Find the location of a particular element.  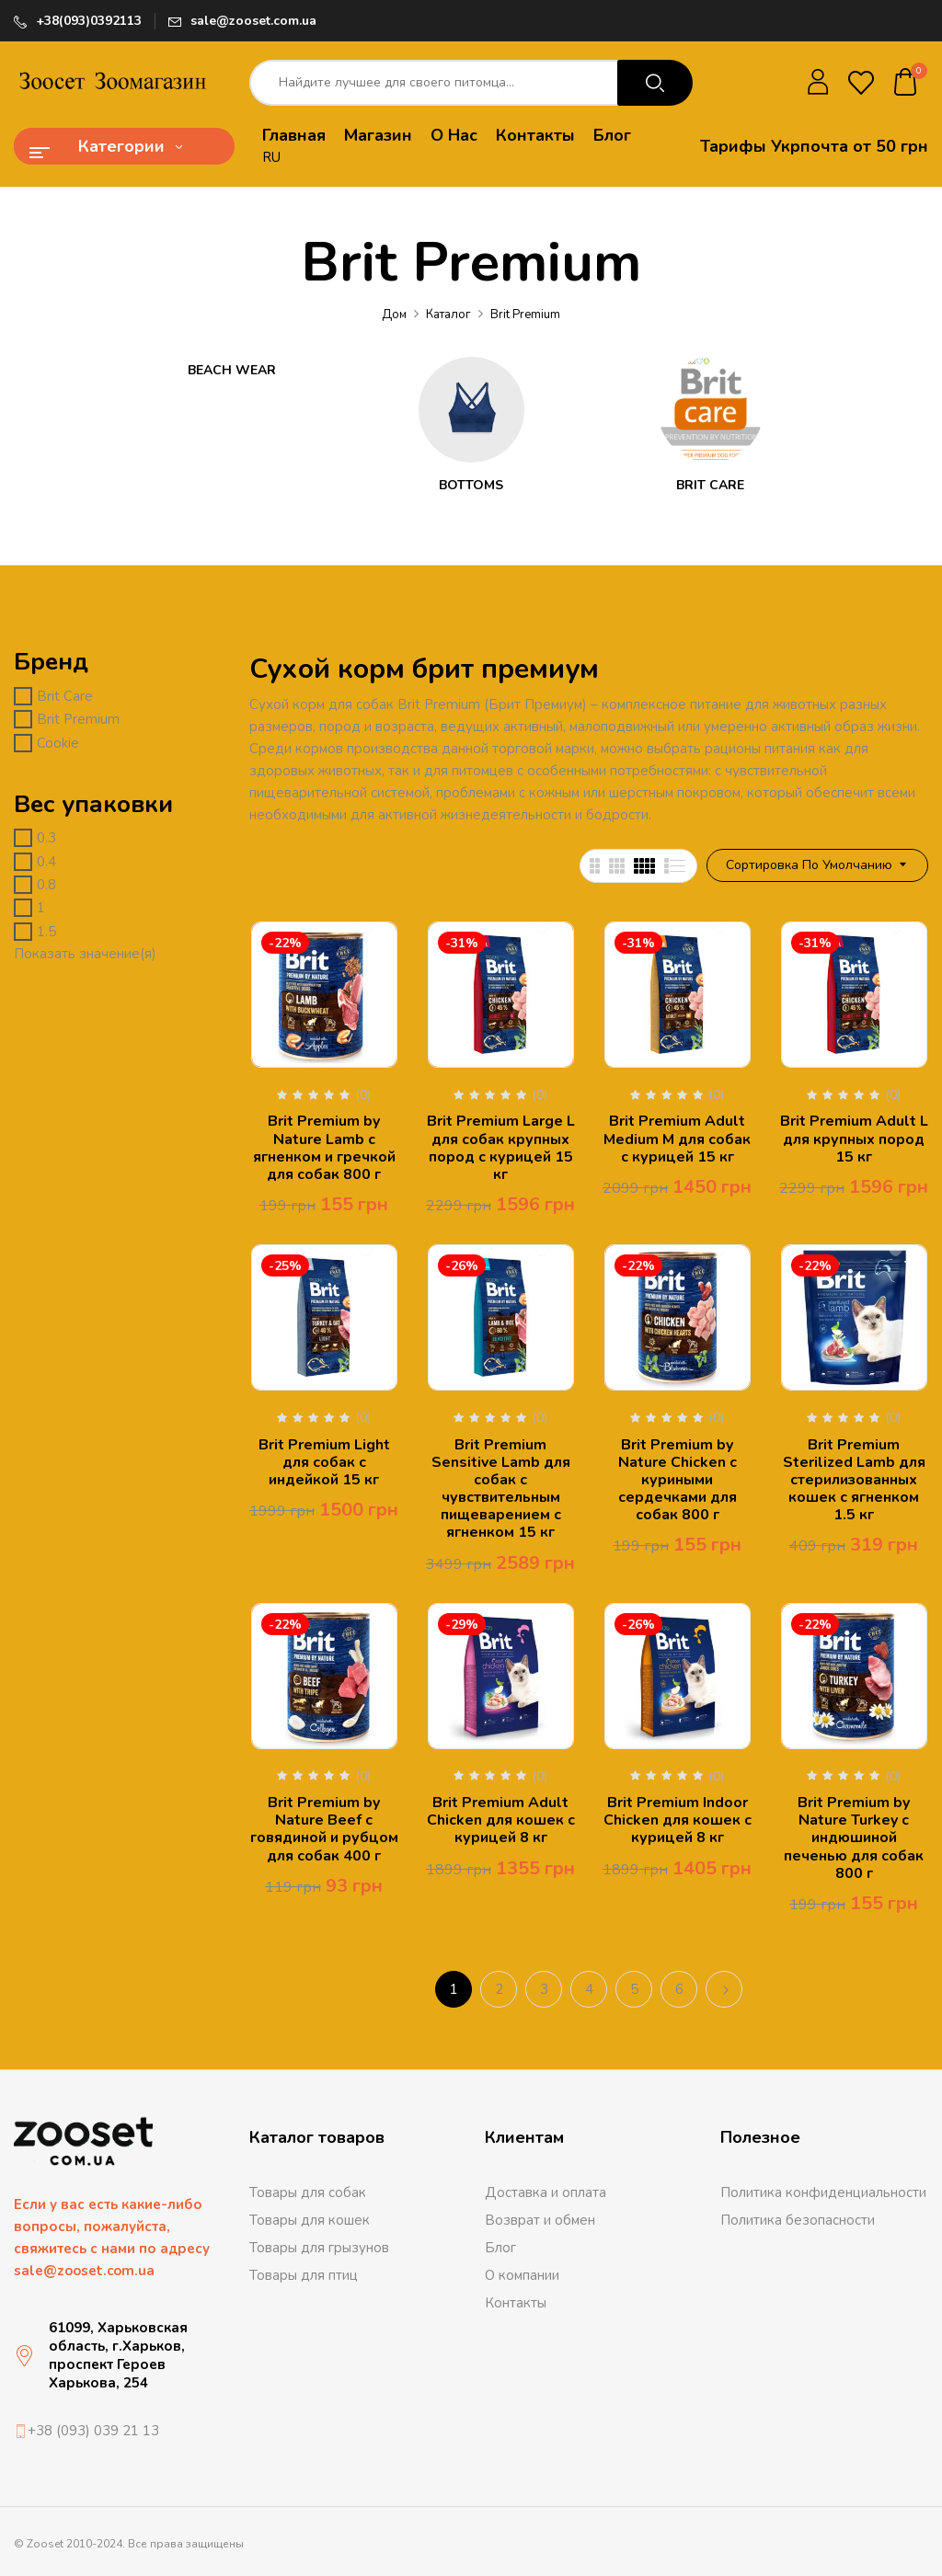

Товары для собак is located at coordinates (307, 2192).